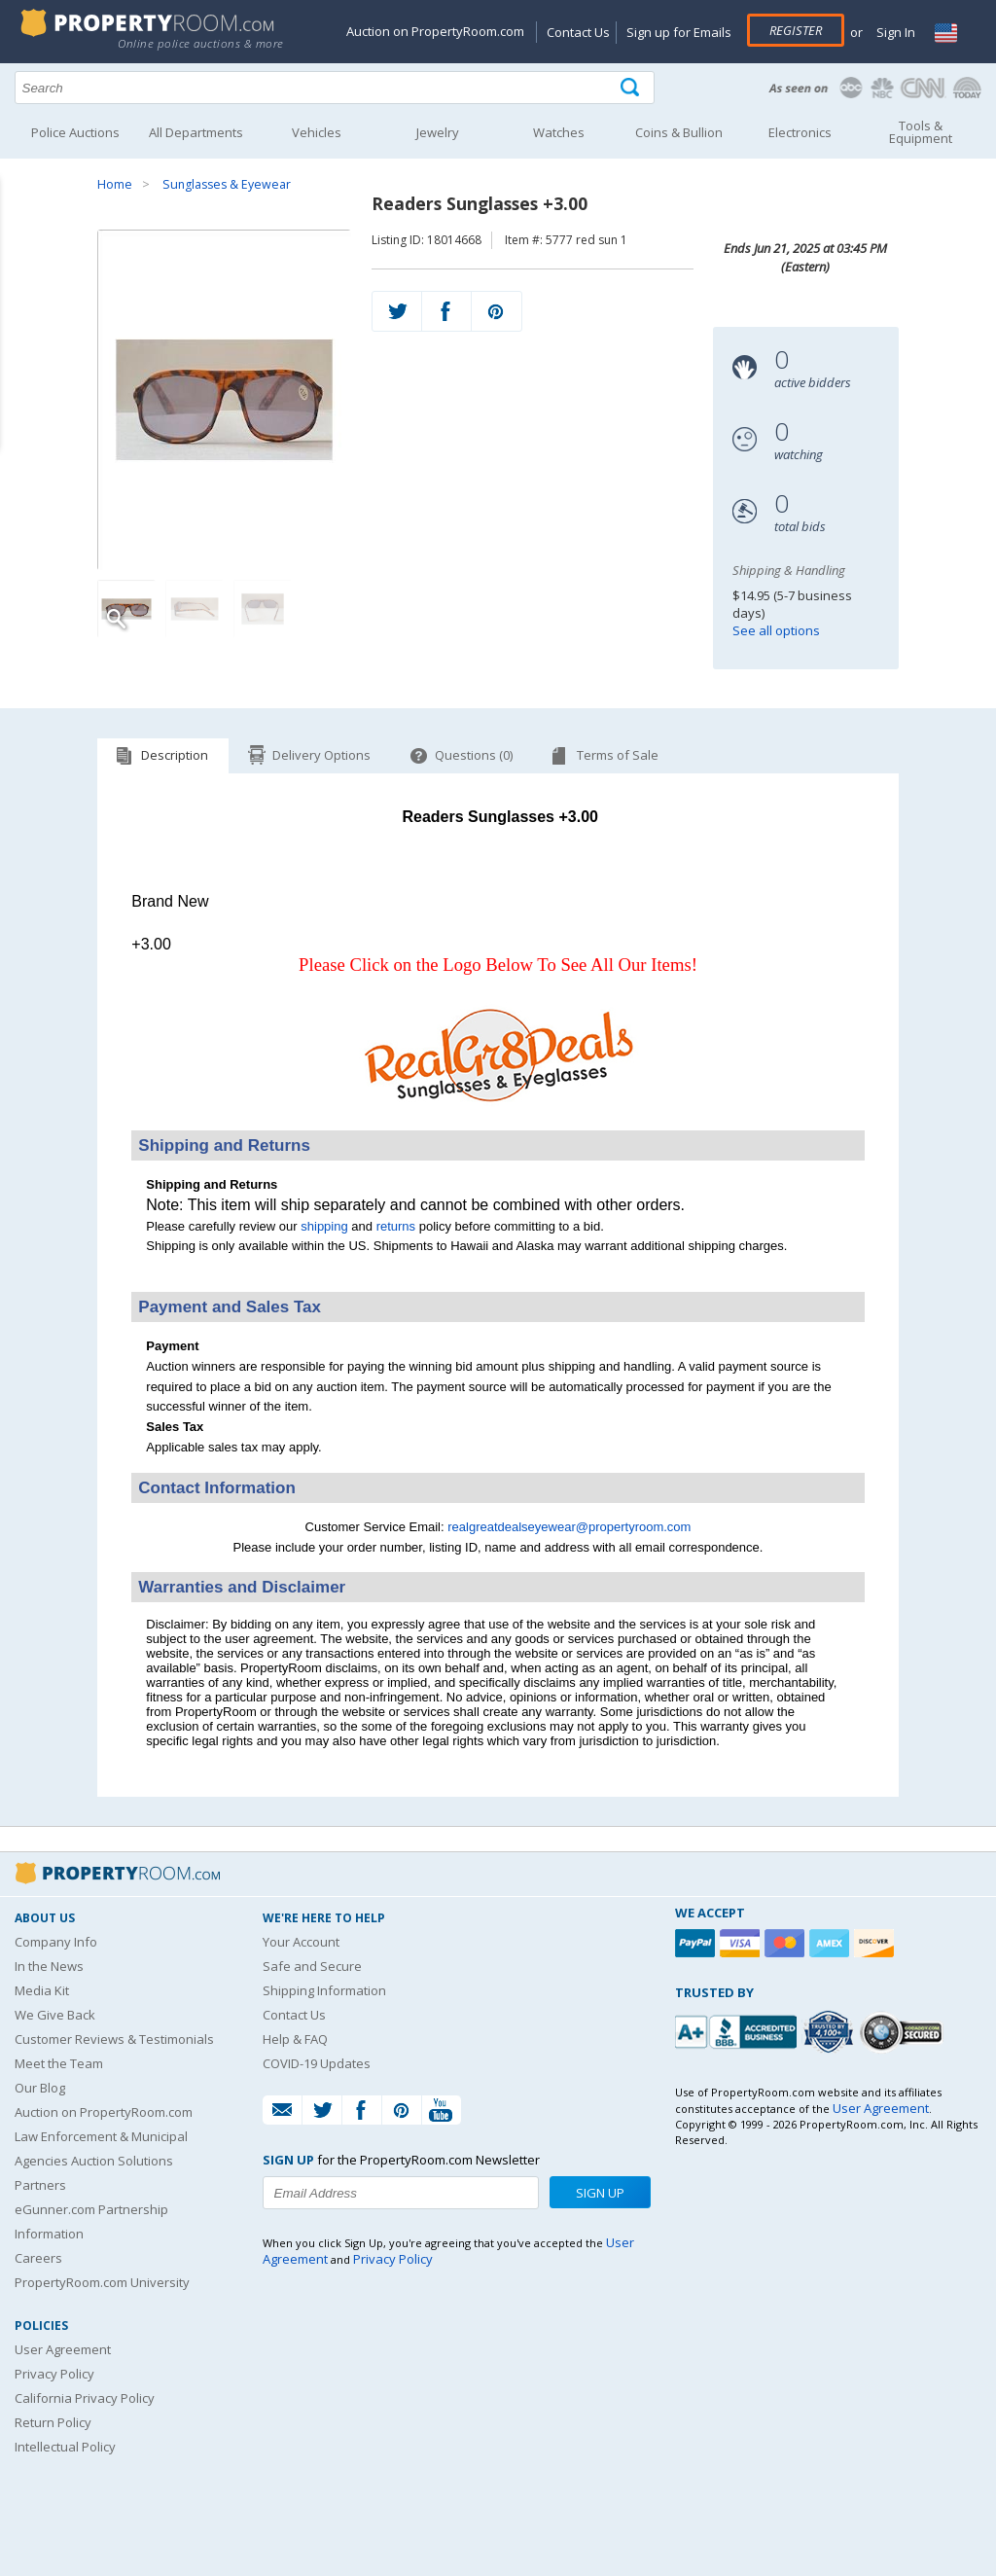 The width and height of the screenshot is (996, 2576). I want to click on Privacy Policy, so click(54, 2373).